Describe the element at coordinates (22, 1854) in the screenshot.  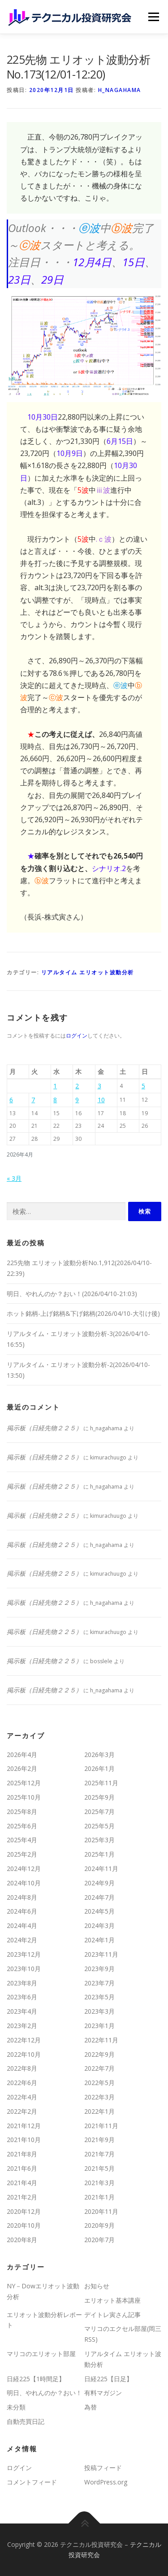
I see `2025年2月` at that location.